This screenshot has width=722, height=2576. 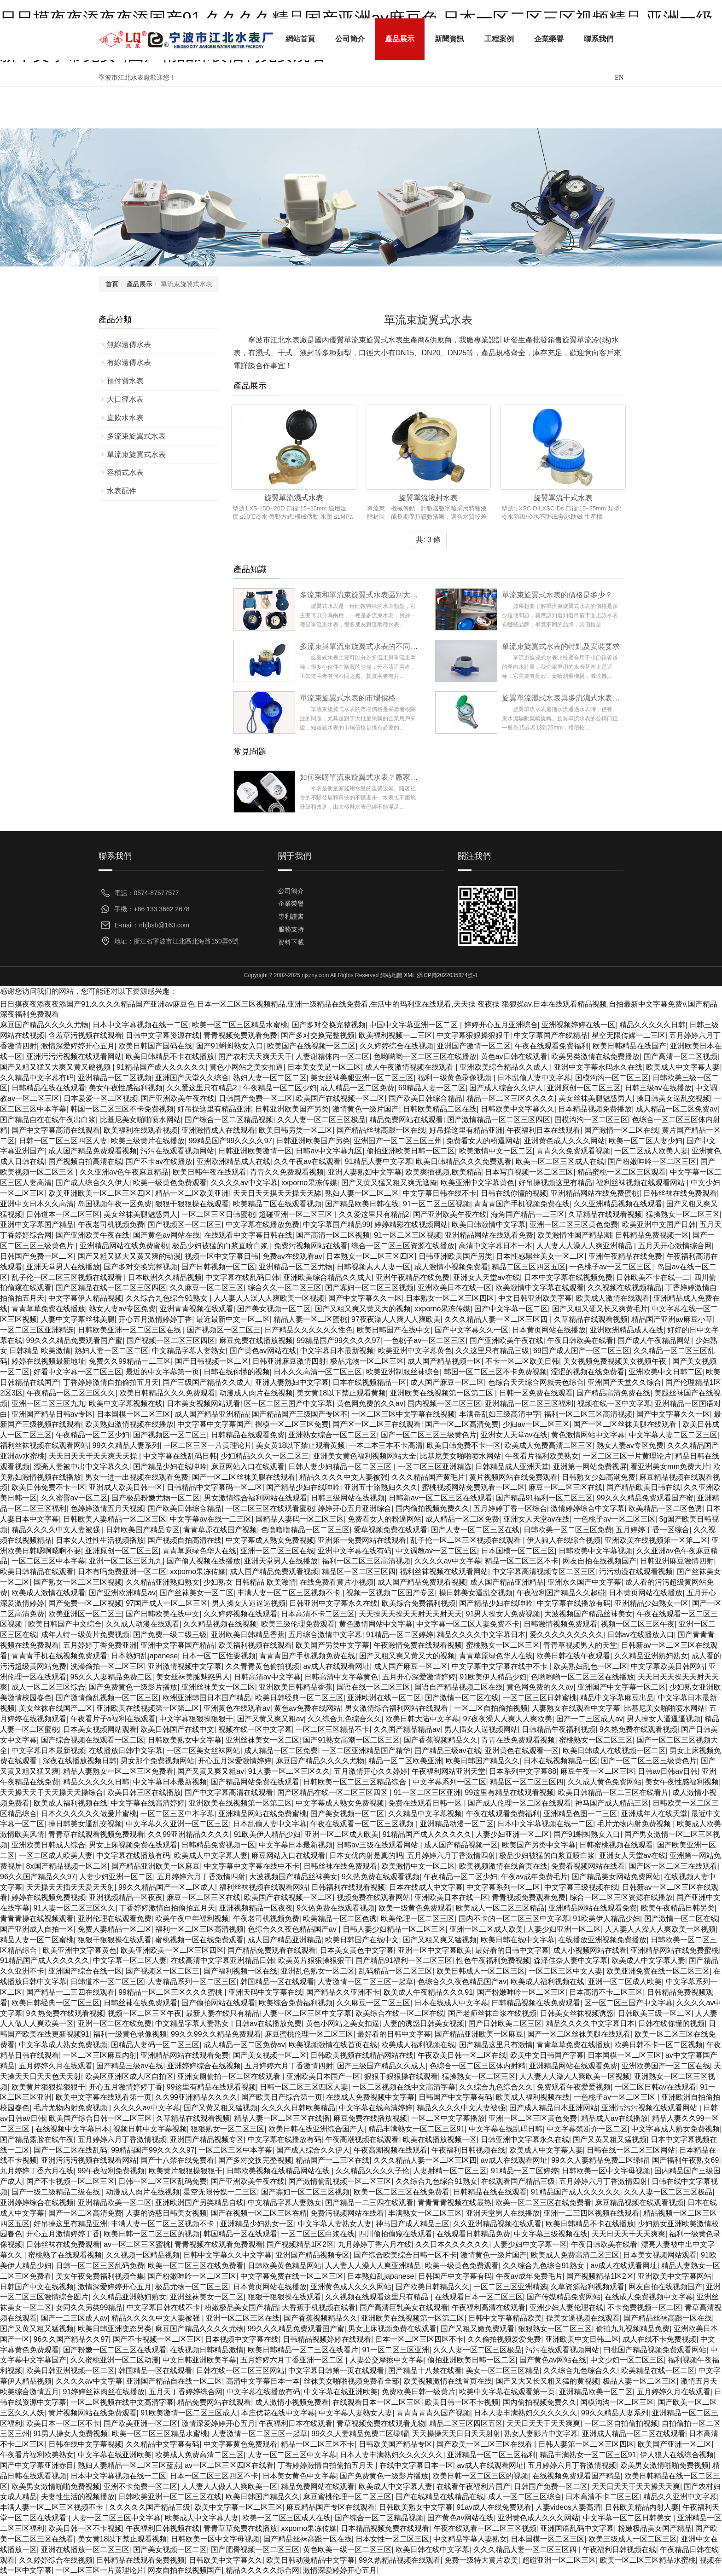 I want to click on 亚洲女人天堂av在线, so click(x=486, y=1277).